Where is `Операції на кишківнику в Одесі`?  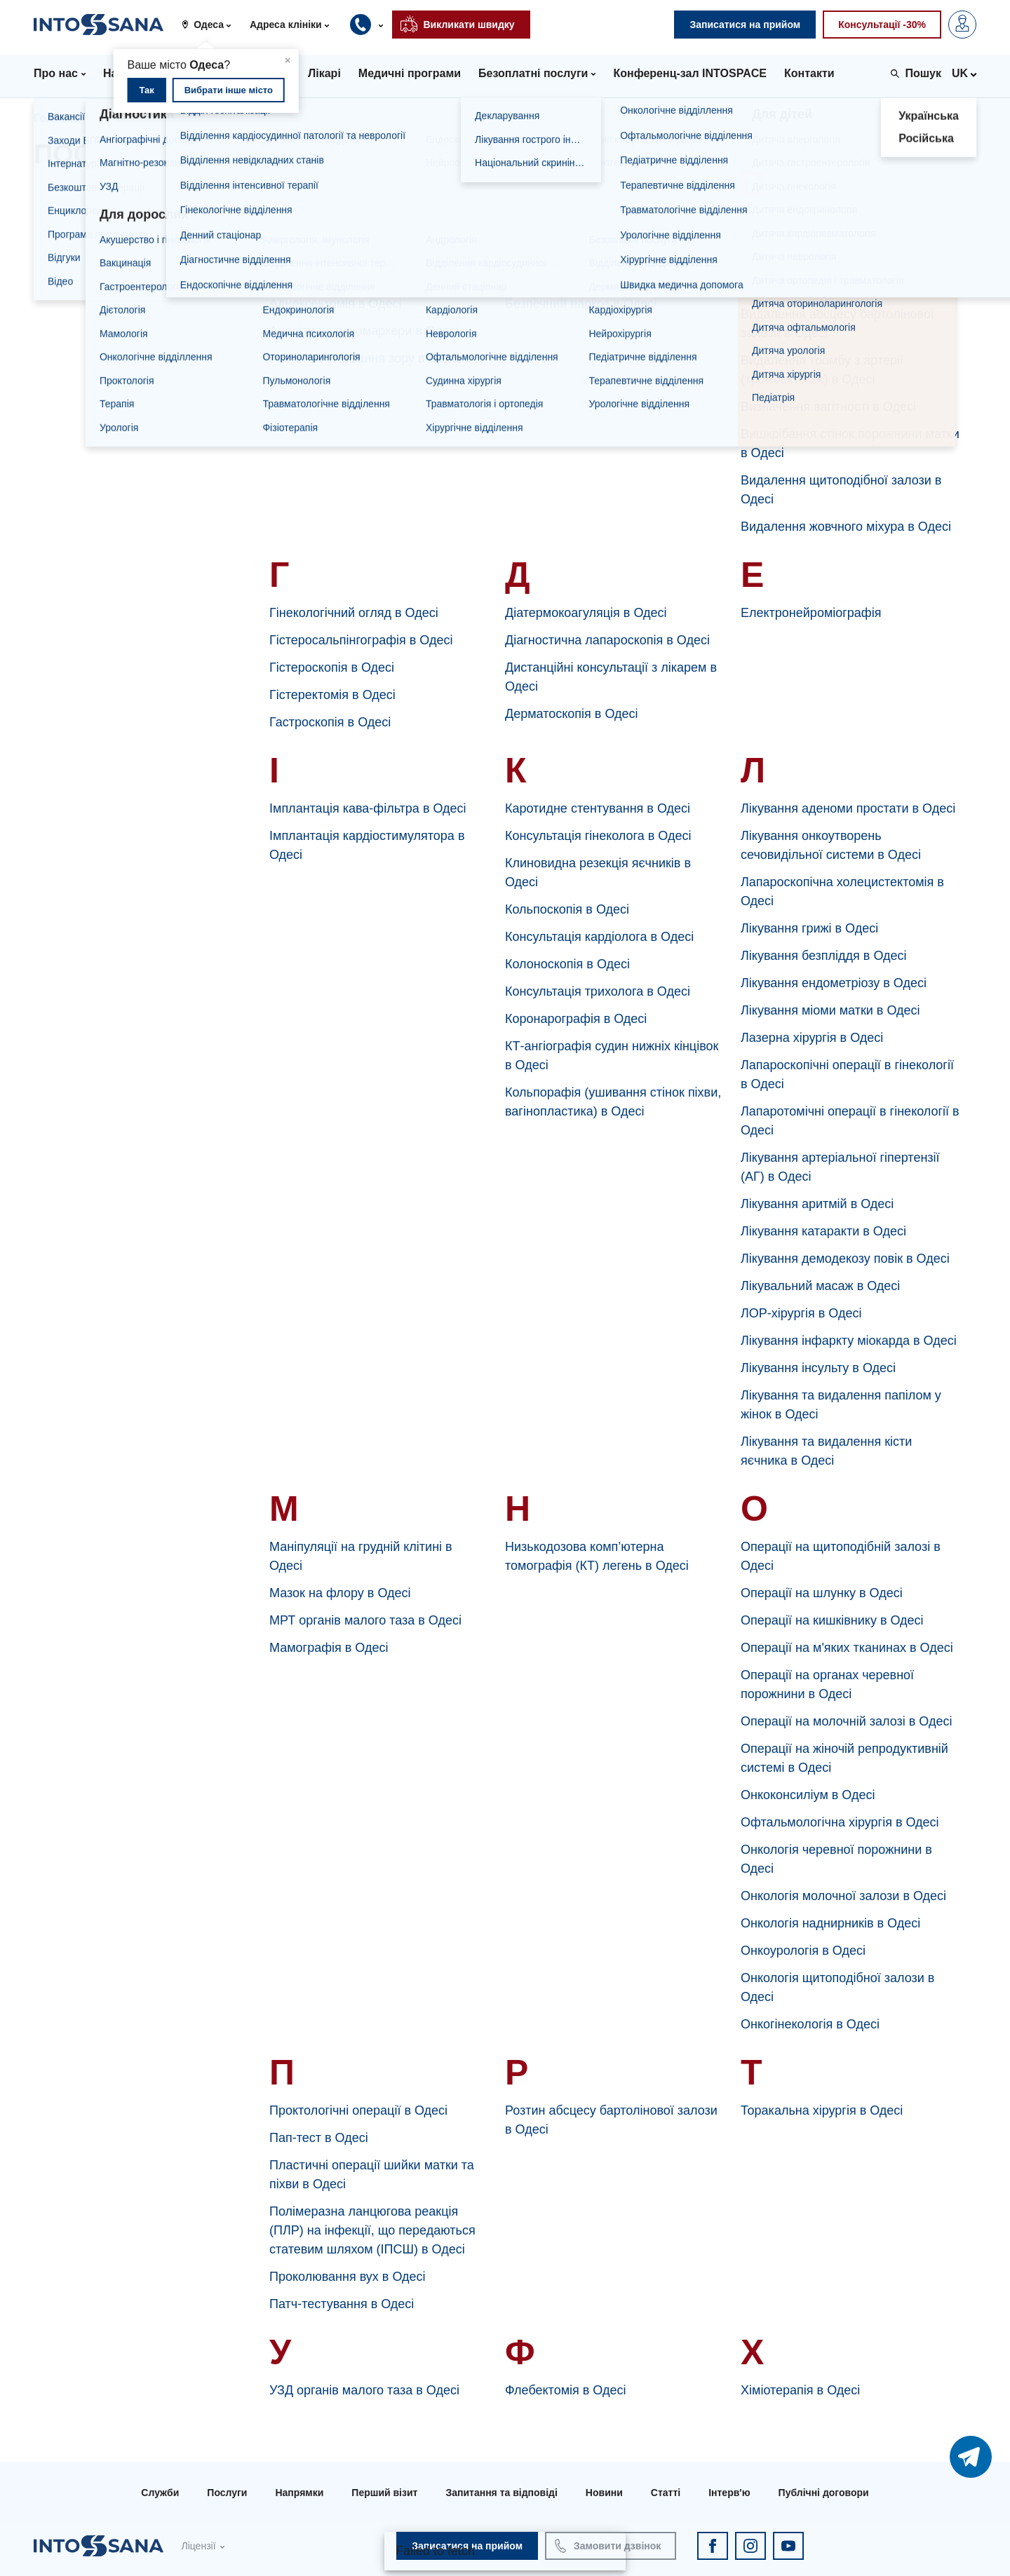
Операції на кишківнику в Одесі is located at coordinates (832, 1620).